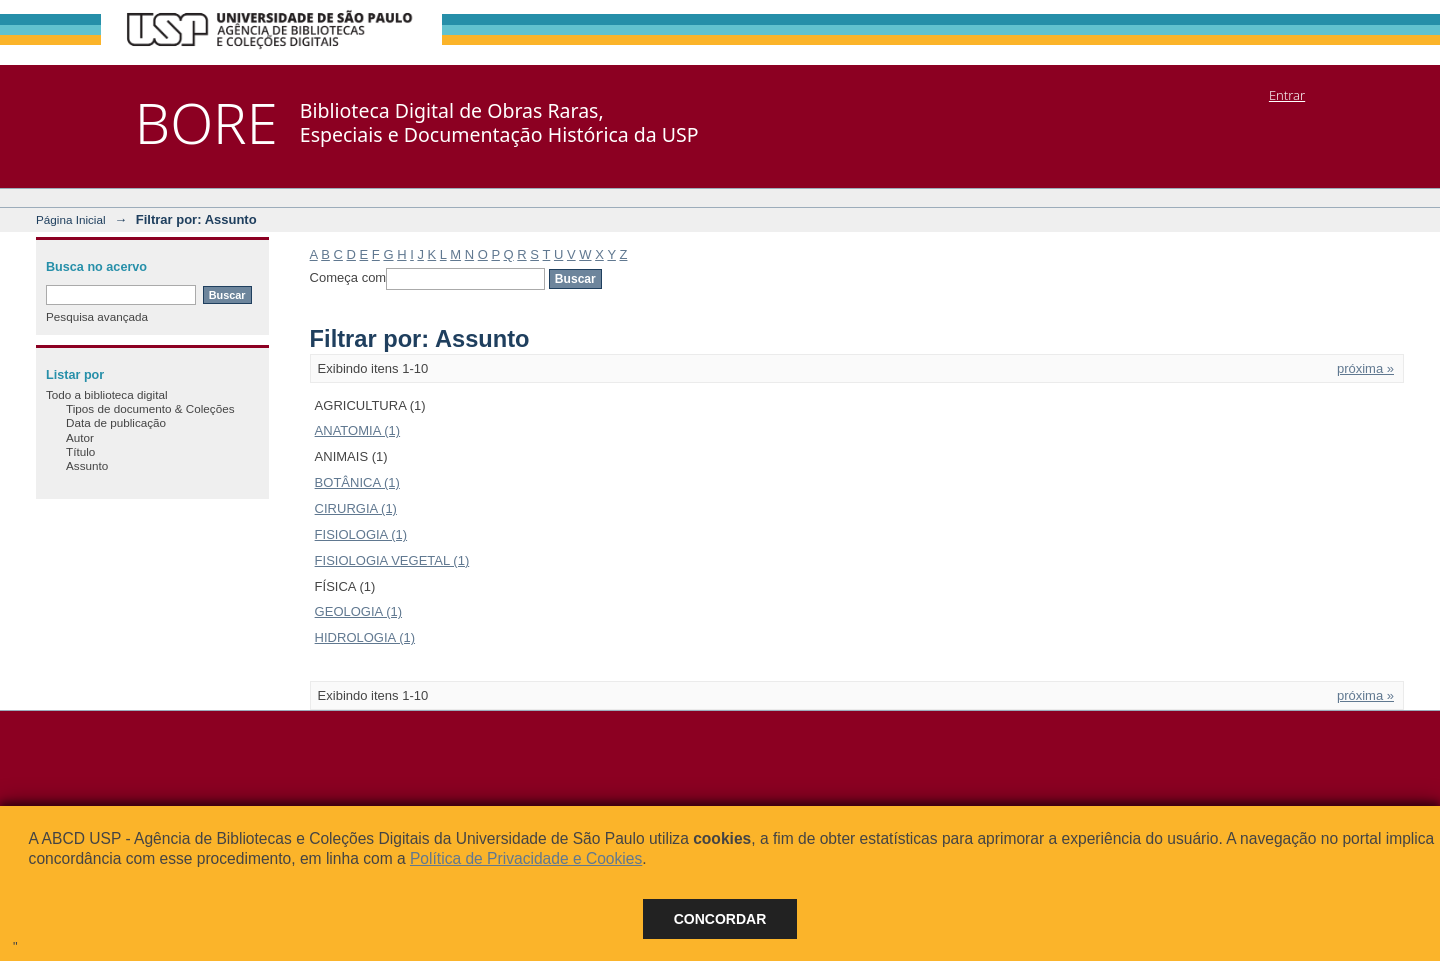 This screenshot has height=961, width=1440. I want to click on Concordar, so click(720, 919).